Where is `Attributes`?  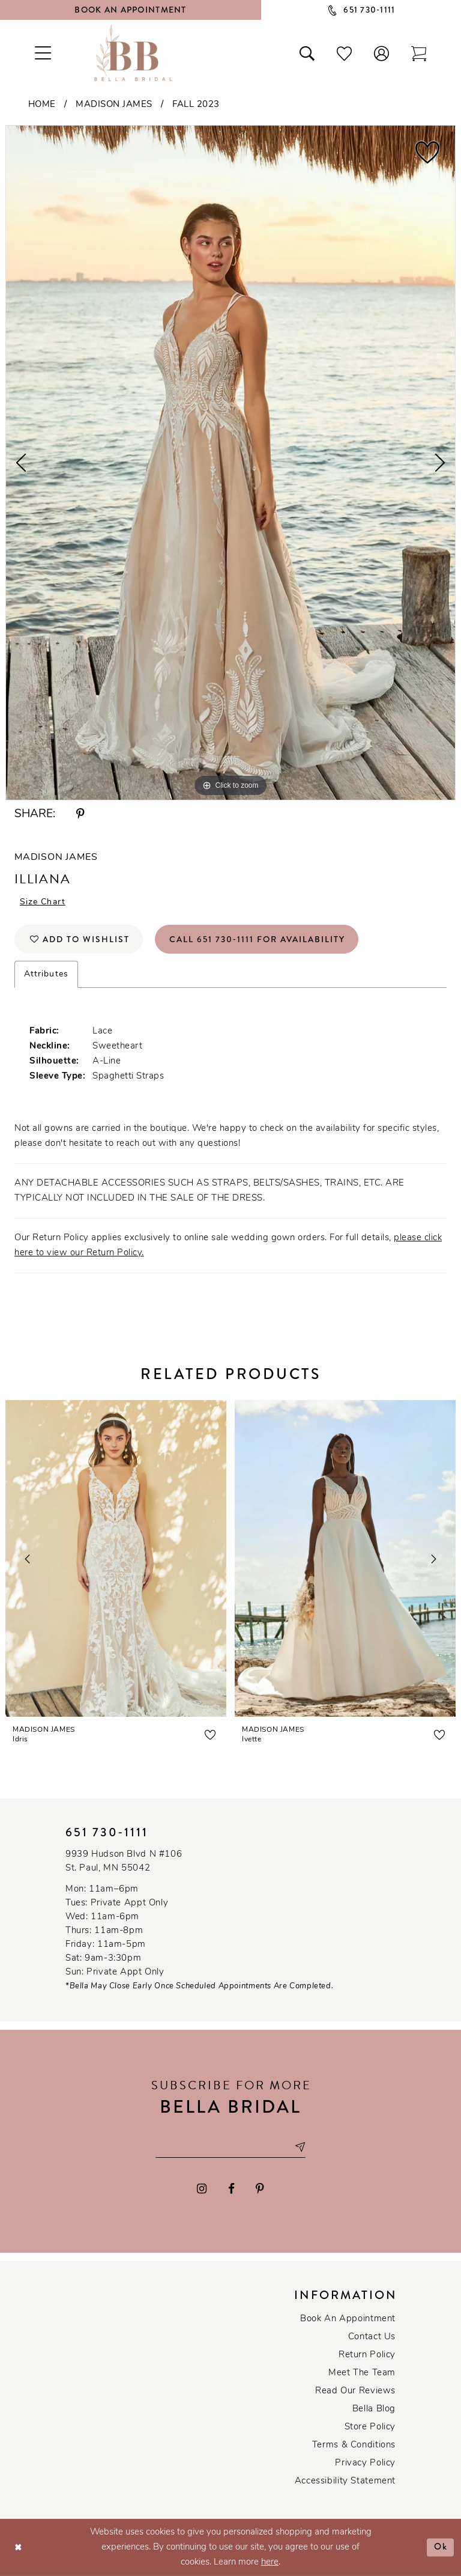
Attributes is located at coordinates (46, 974).